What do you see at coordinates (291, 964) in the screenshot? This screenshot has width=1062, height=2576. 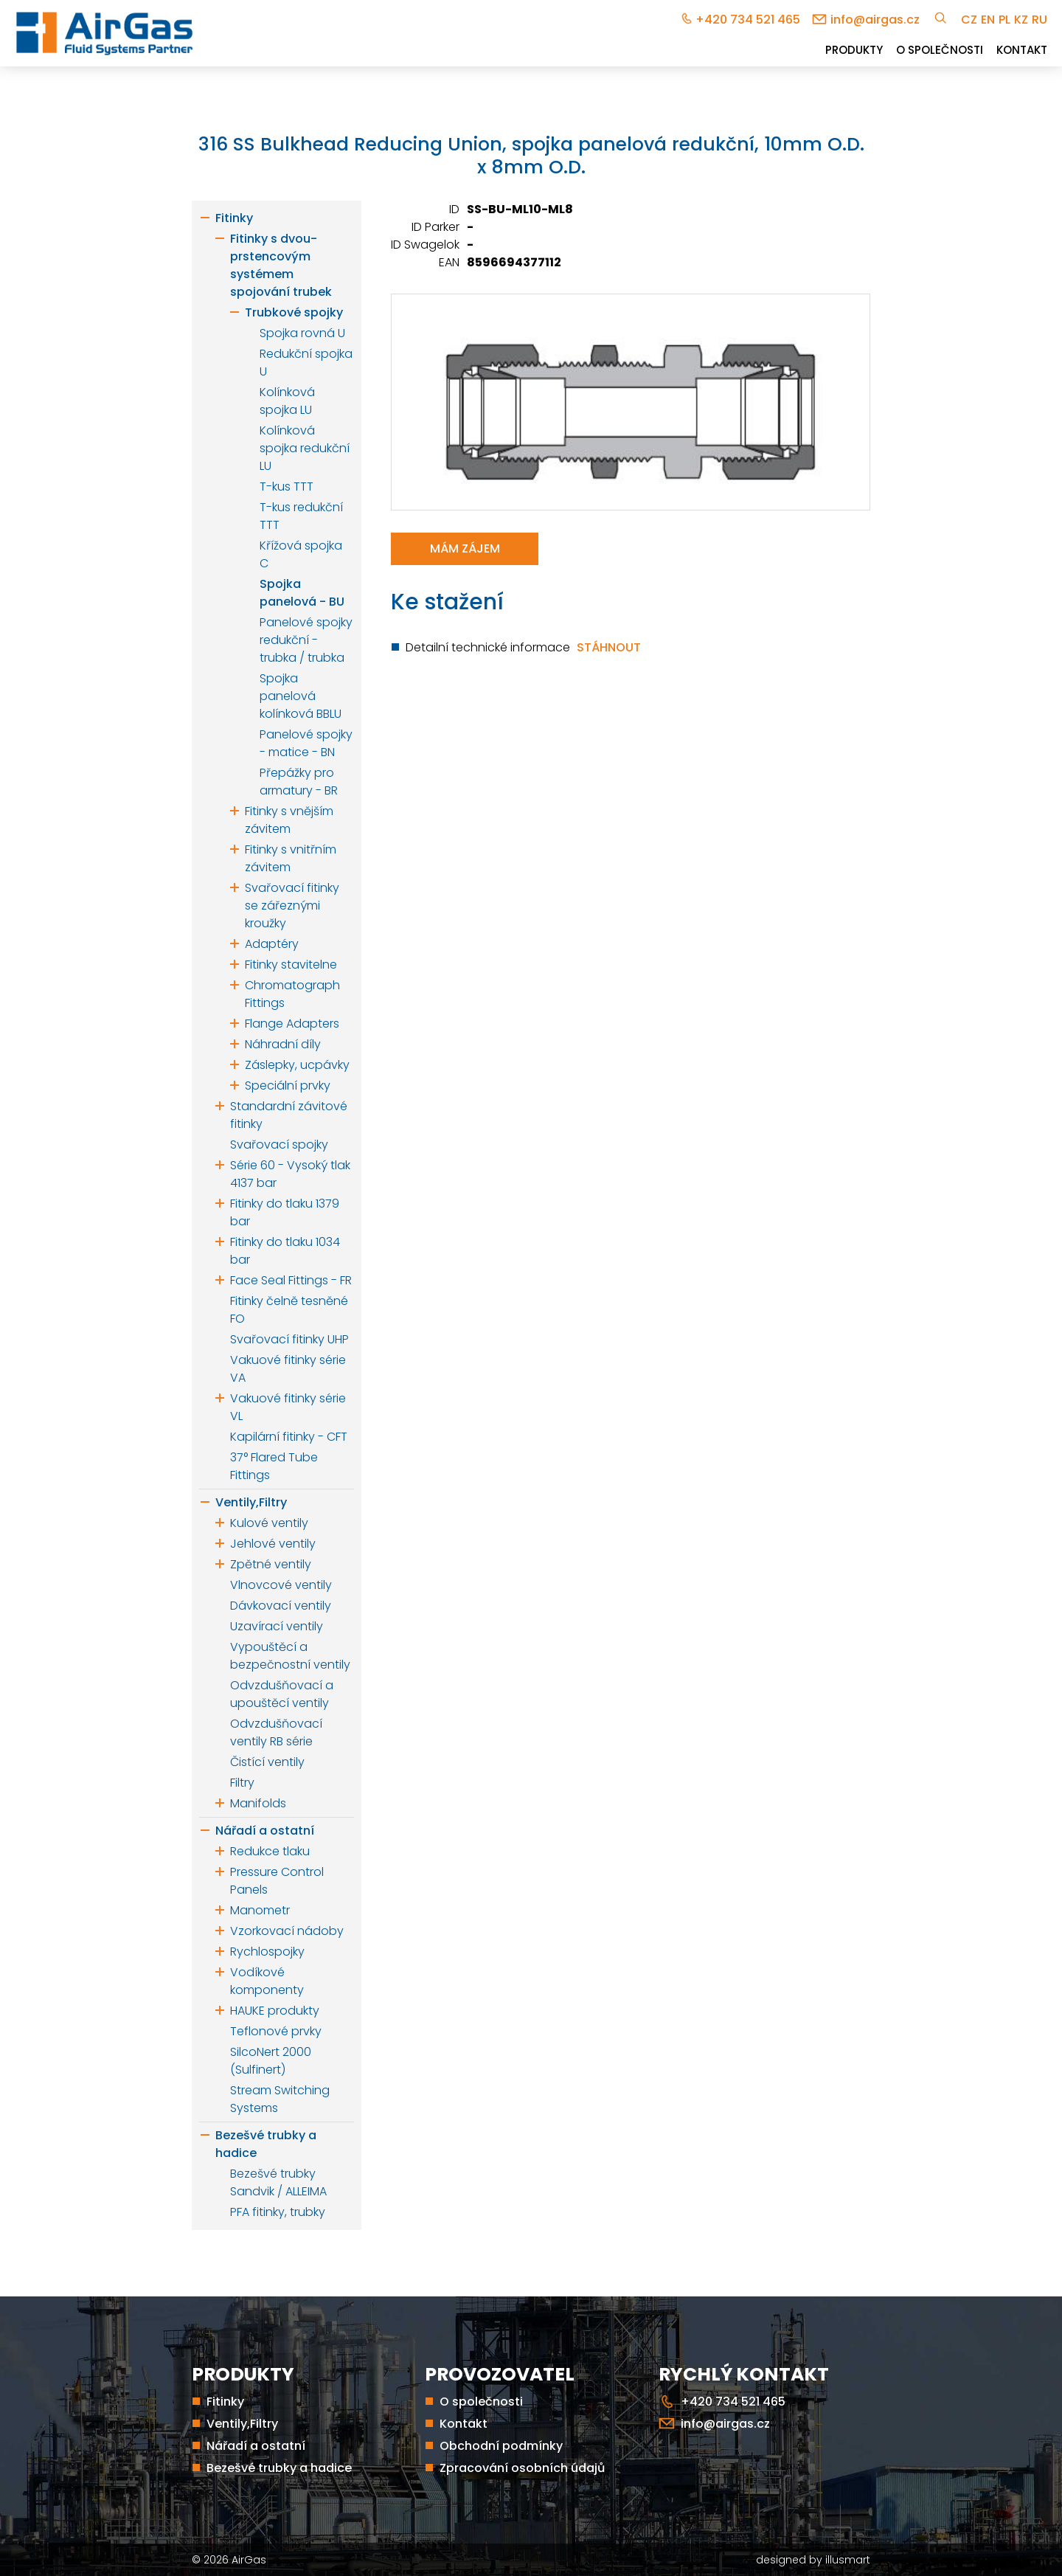 I see `Fitinky stavitelne` at bounding box center [291, 964].